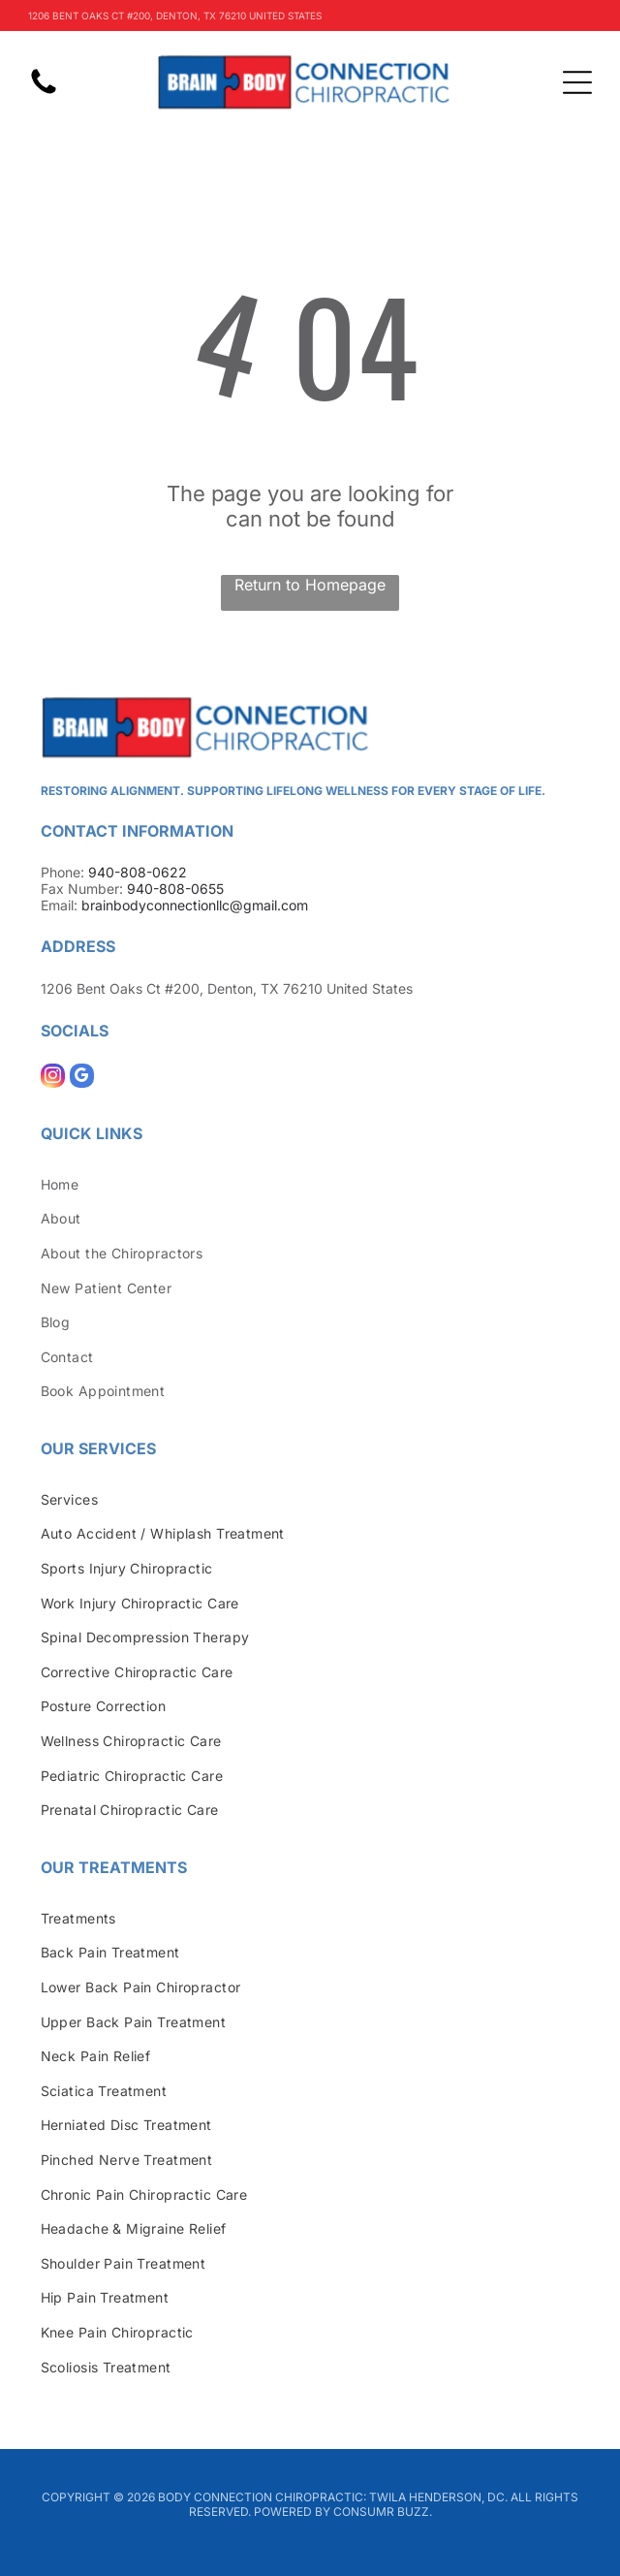 The width and height of the screenshot is (620, 2576). I want to click on Return to Homepage, so click(310, 584).